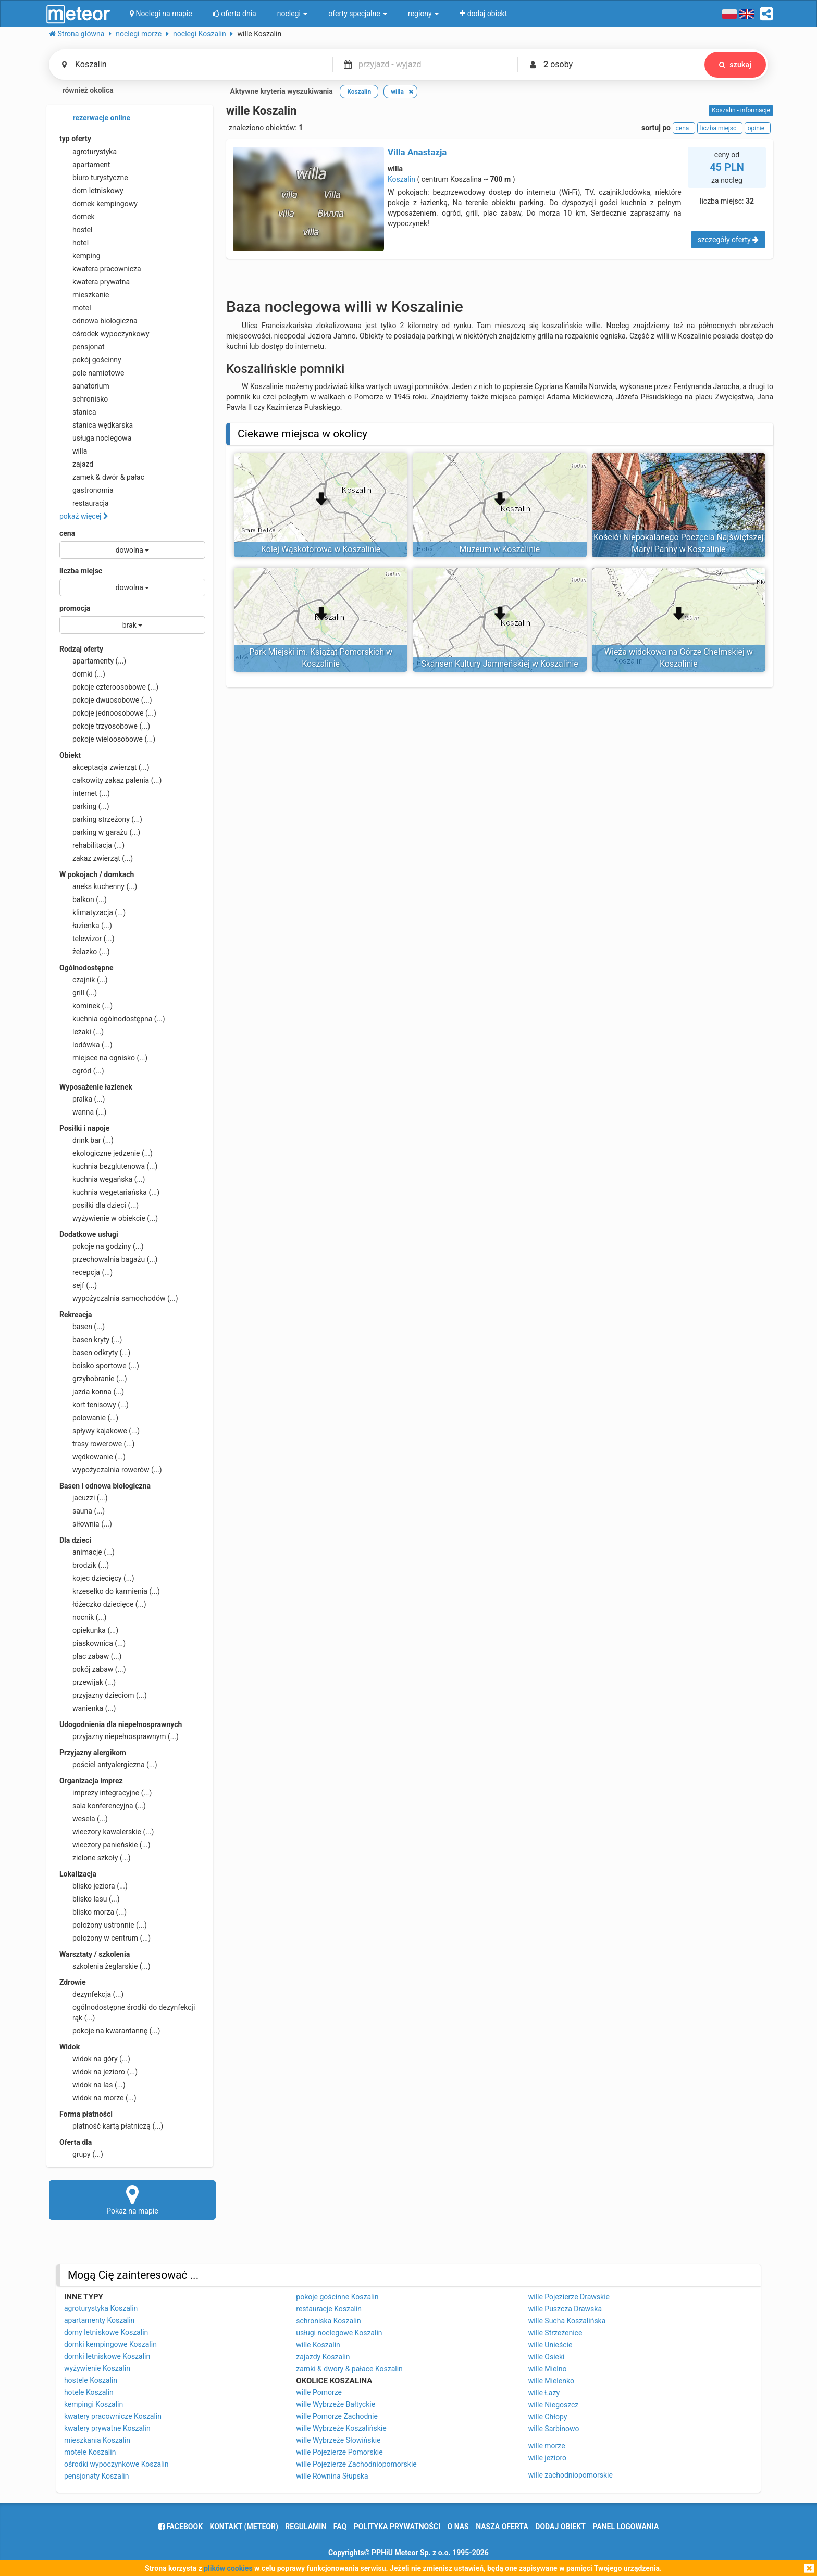  Describe the element at coordinates (90, 1339) in the screenshot. I see `basen kryty` at that location.